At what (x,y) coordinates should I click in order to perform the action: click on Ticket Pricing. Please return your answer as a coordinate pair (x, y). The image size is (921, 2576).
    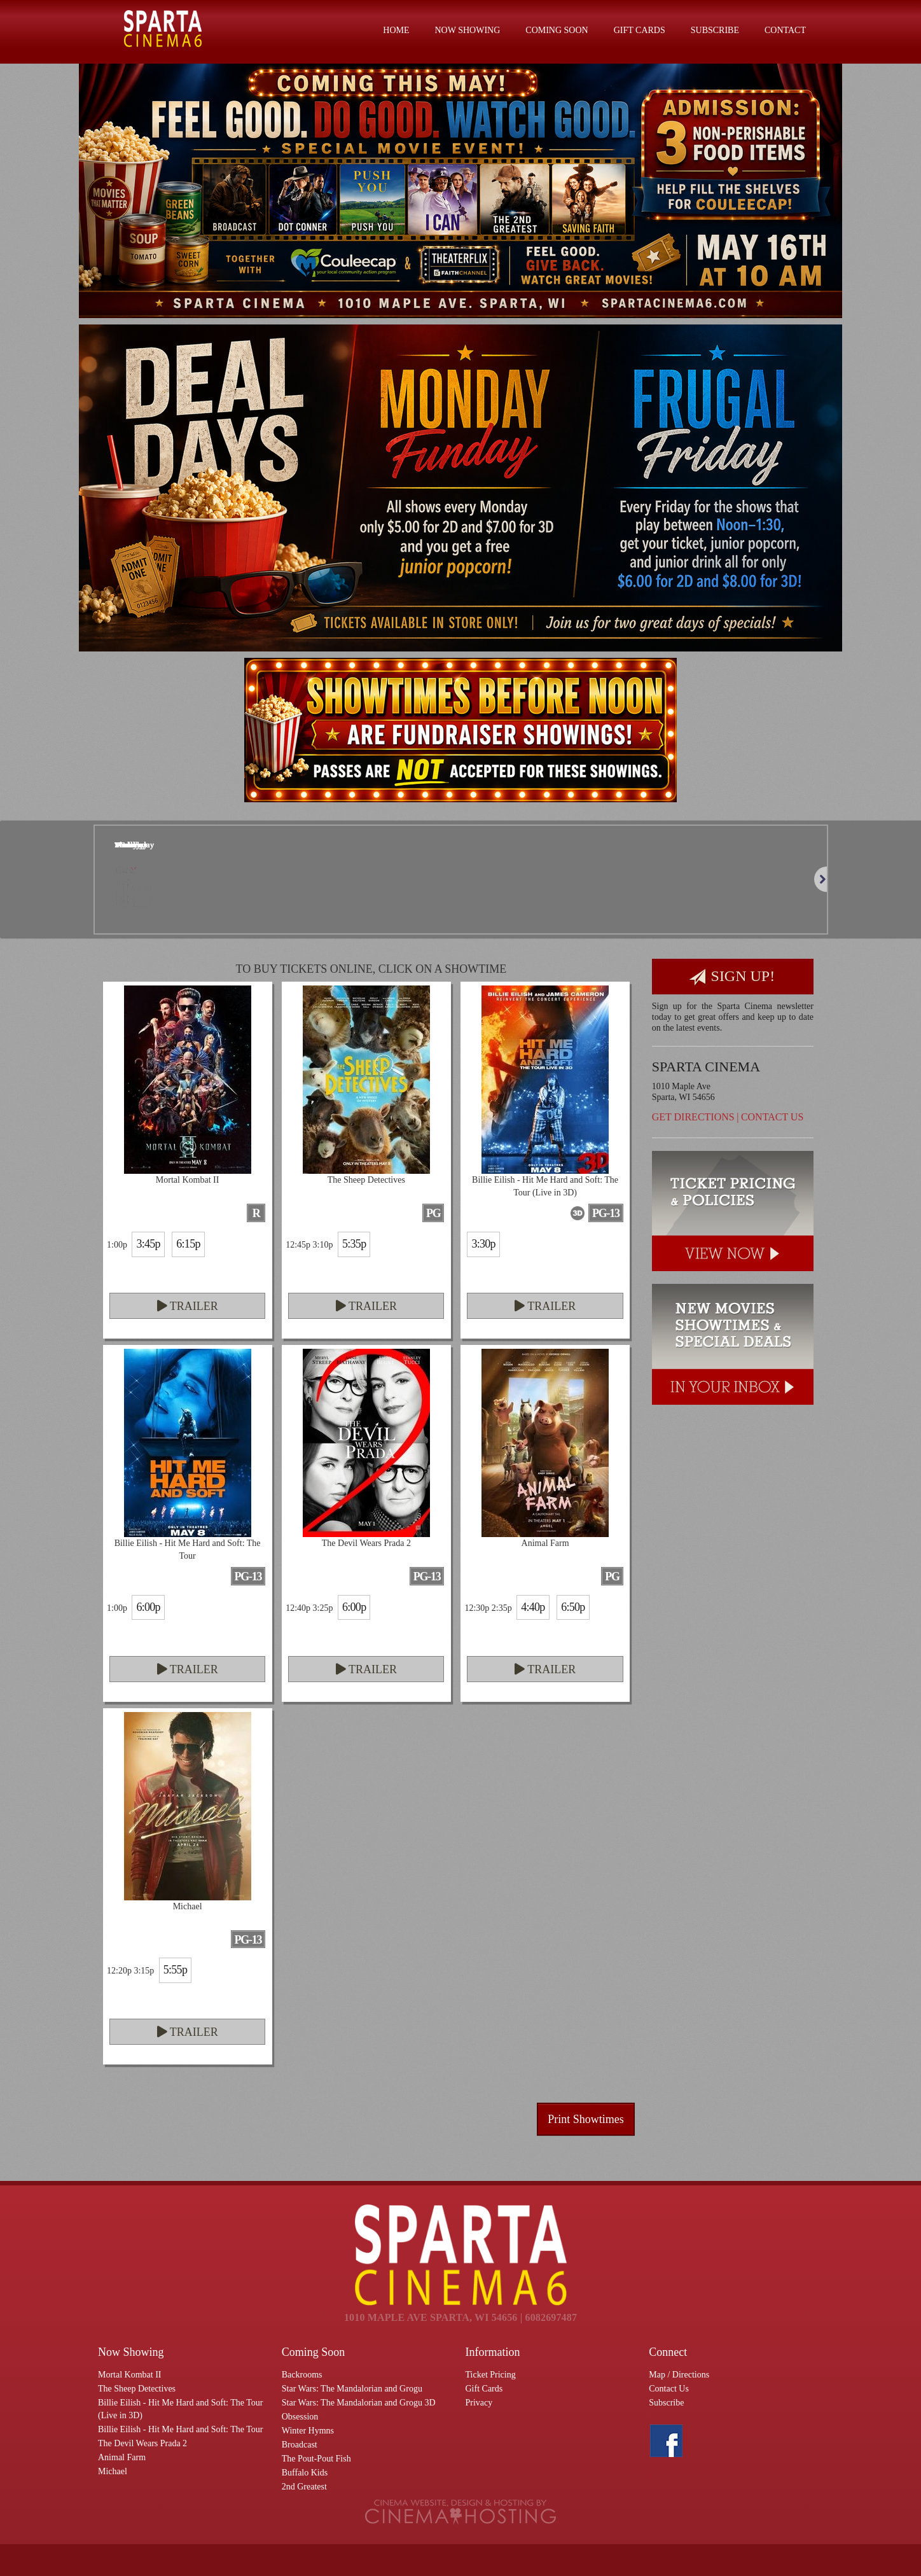
    Looking at the image, I should click on (491, 2374).